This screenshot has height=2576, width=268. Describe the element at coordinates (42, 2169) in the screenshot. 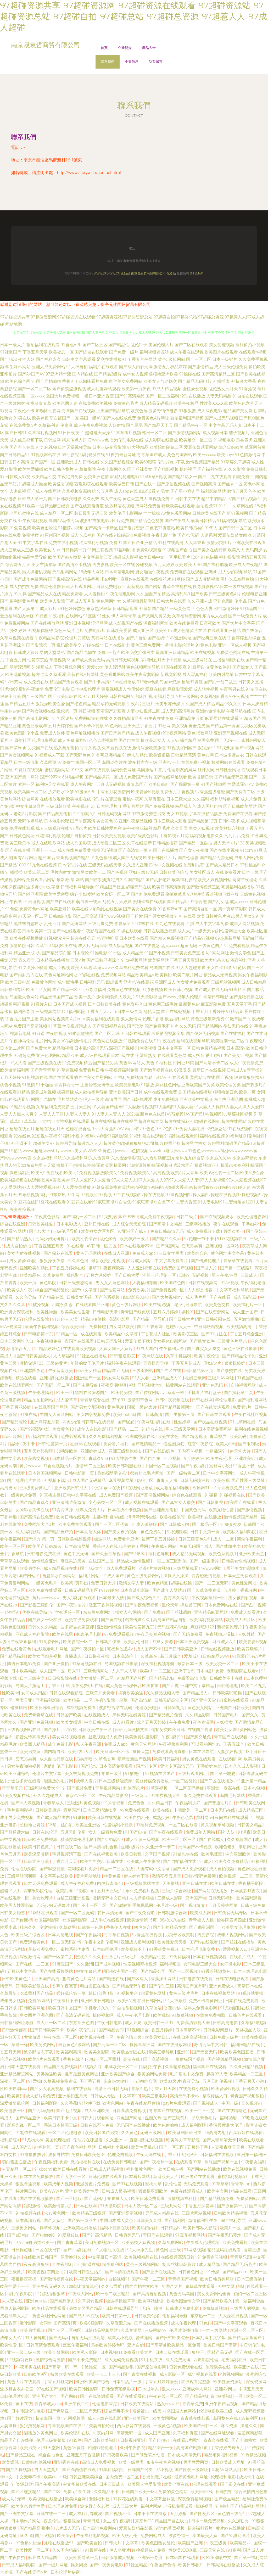

I see `91操com` at that location.